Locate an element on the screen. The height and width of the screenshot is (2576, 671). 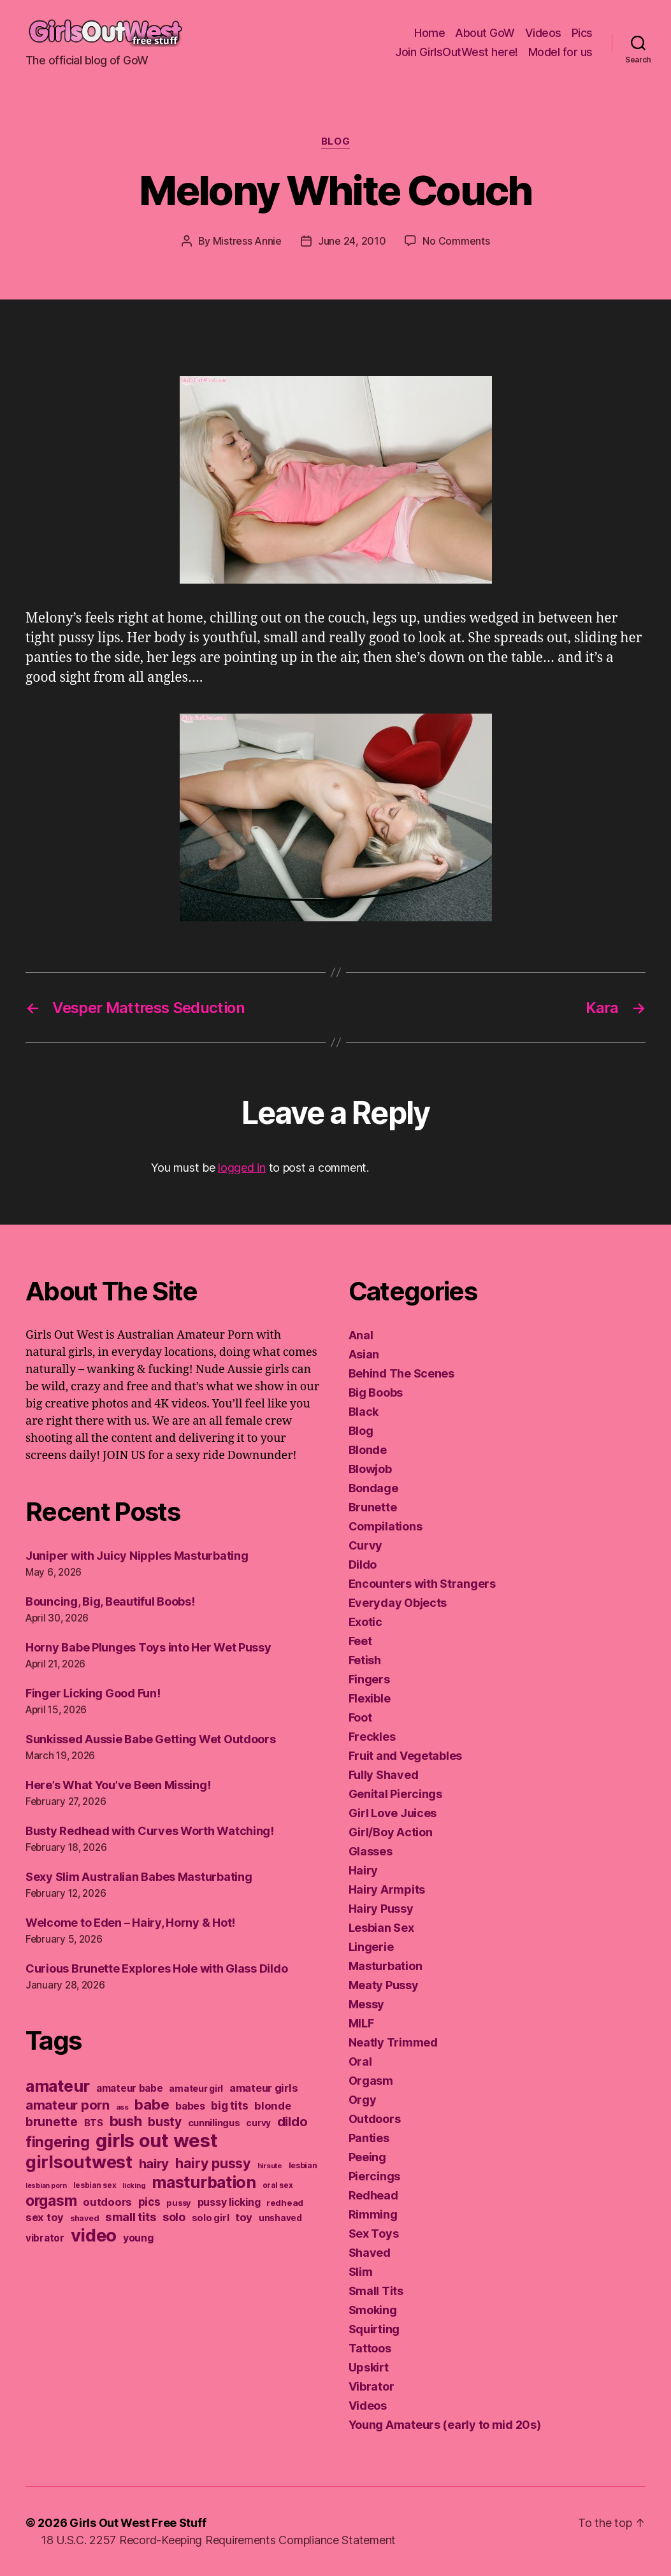
redhead [redhead (137 items)] is located at coordinates (284, 2203).